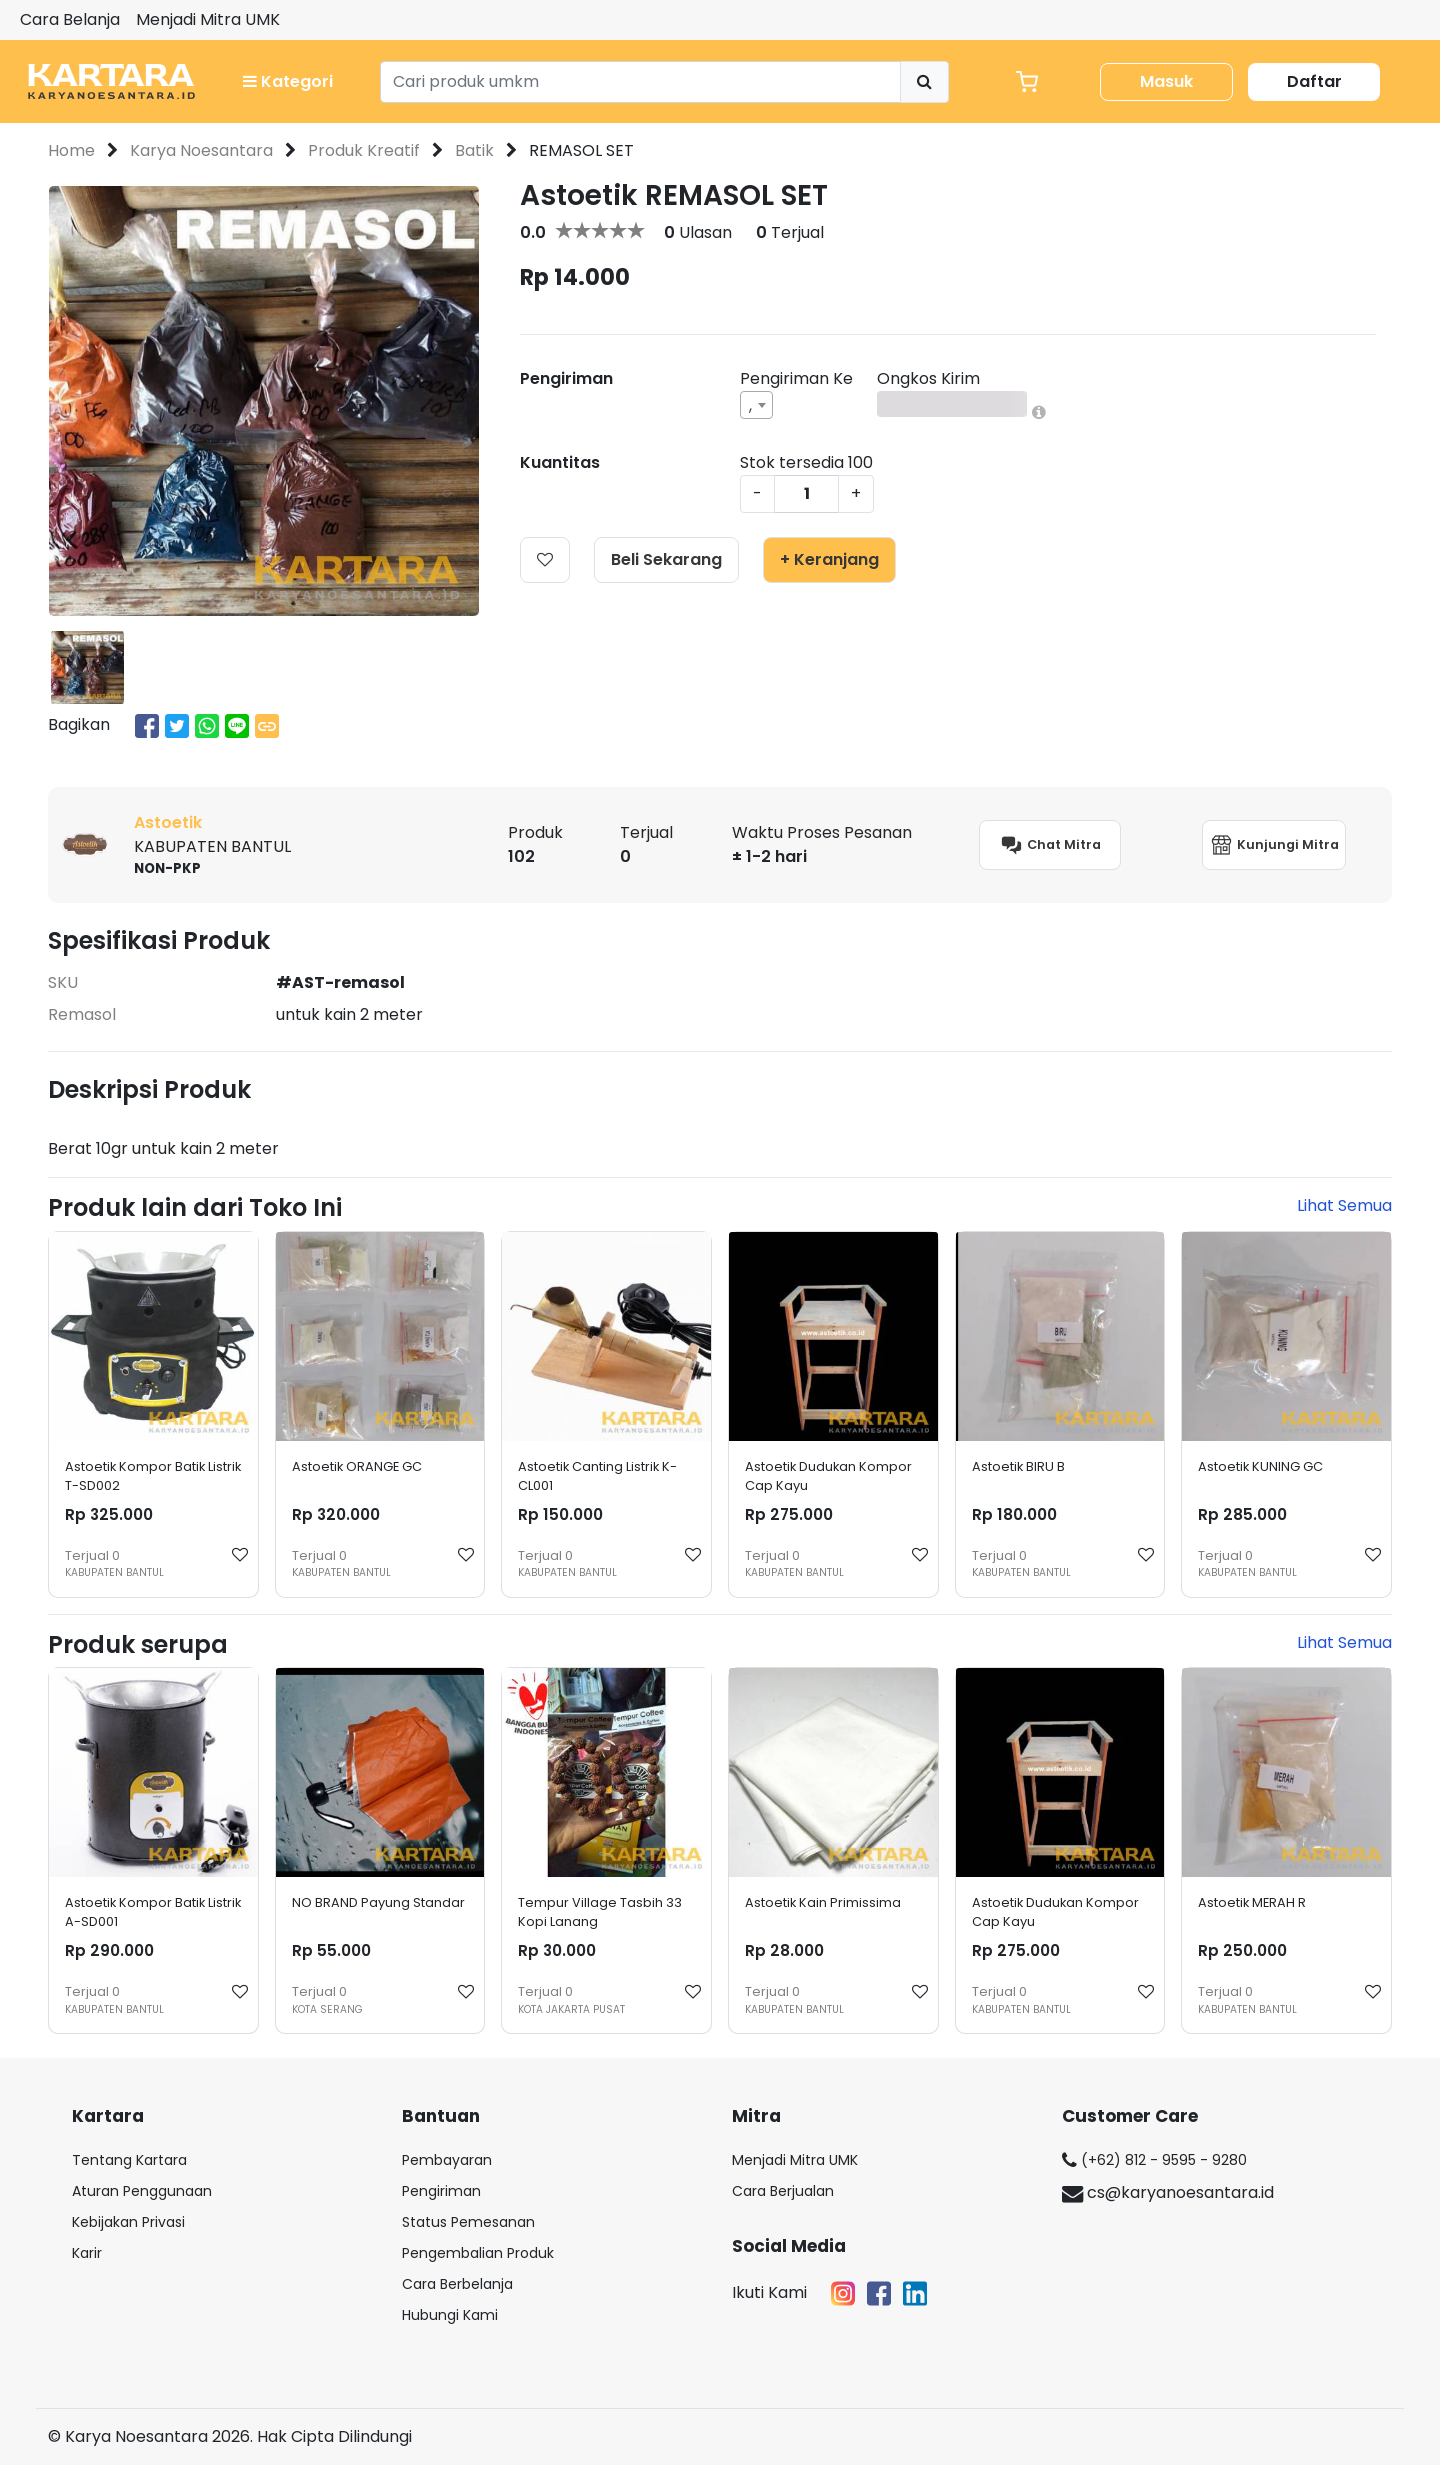 Image resolution: width=1440 pixels, height=2465 pixels. Describe the element at coordinates (129, 2160) in the screenshot. I see `Tentang Kartara` at that location.